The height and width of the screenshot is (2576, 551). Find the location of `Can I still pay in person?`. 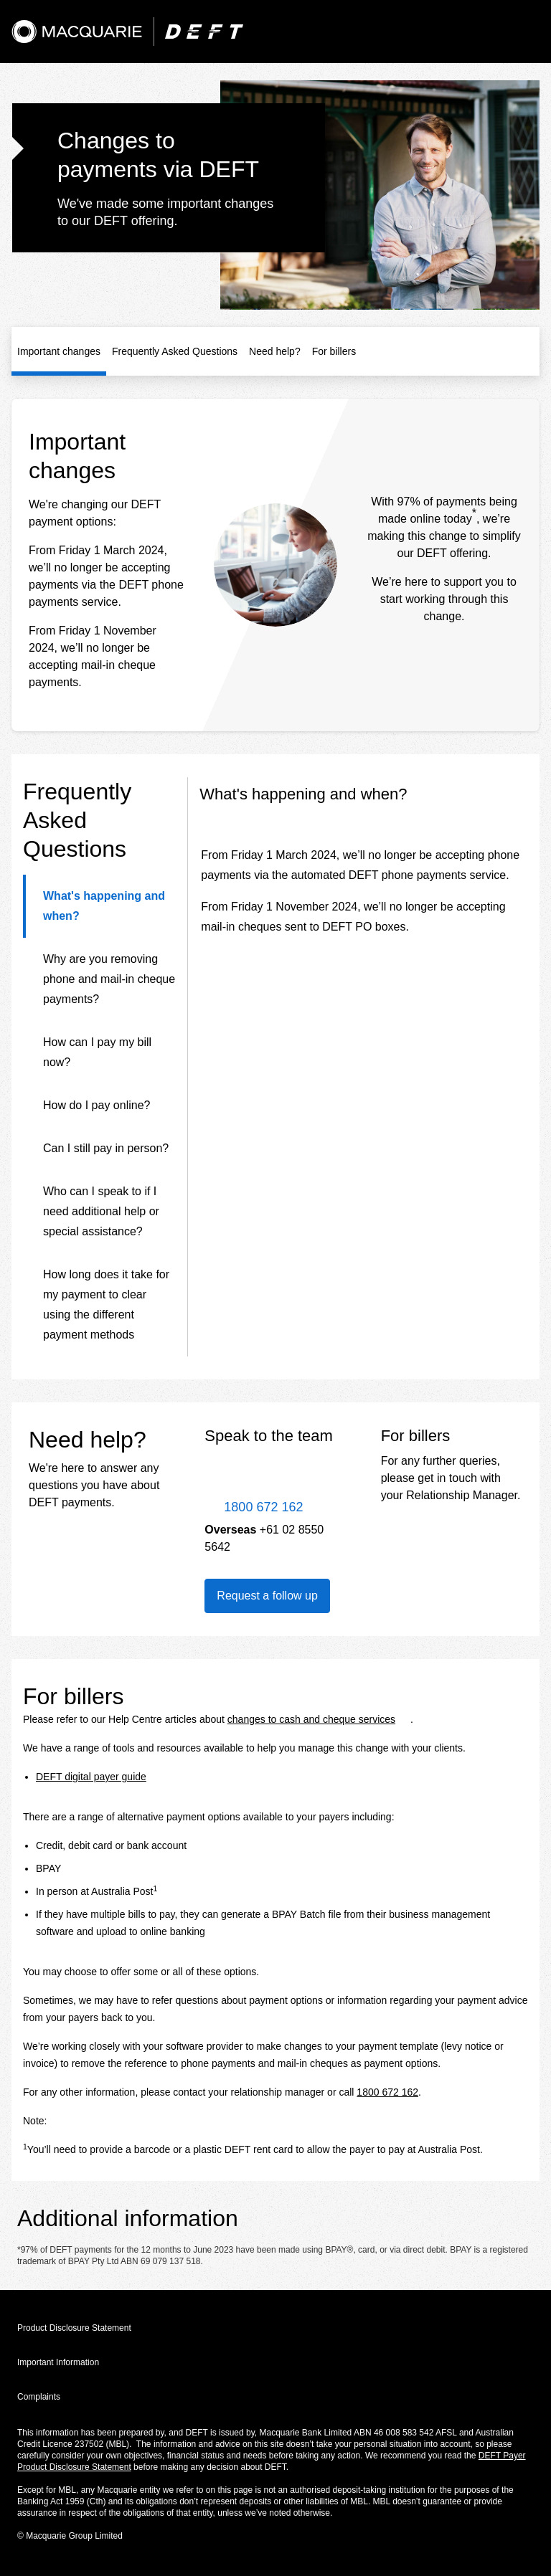

Can I still pay in person? is located at coordinates (106, 1148).